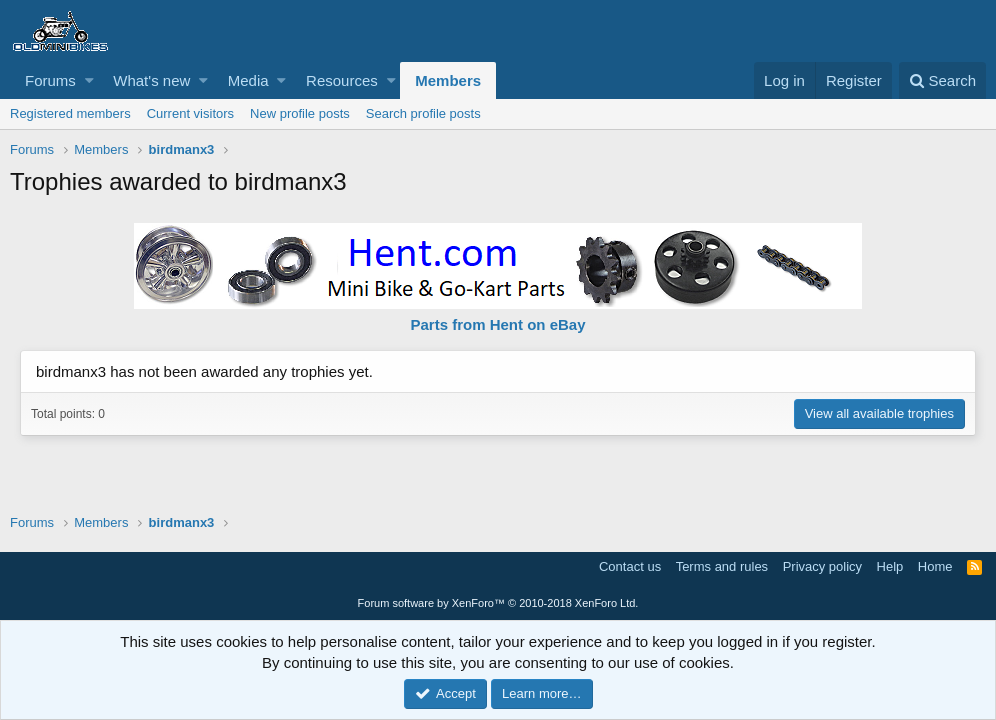  What do you see at coordinates (151, 80) in the screenshot?
I see `What's new` at bounding box center [151, 80].